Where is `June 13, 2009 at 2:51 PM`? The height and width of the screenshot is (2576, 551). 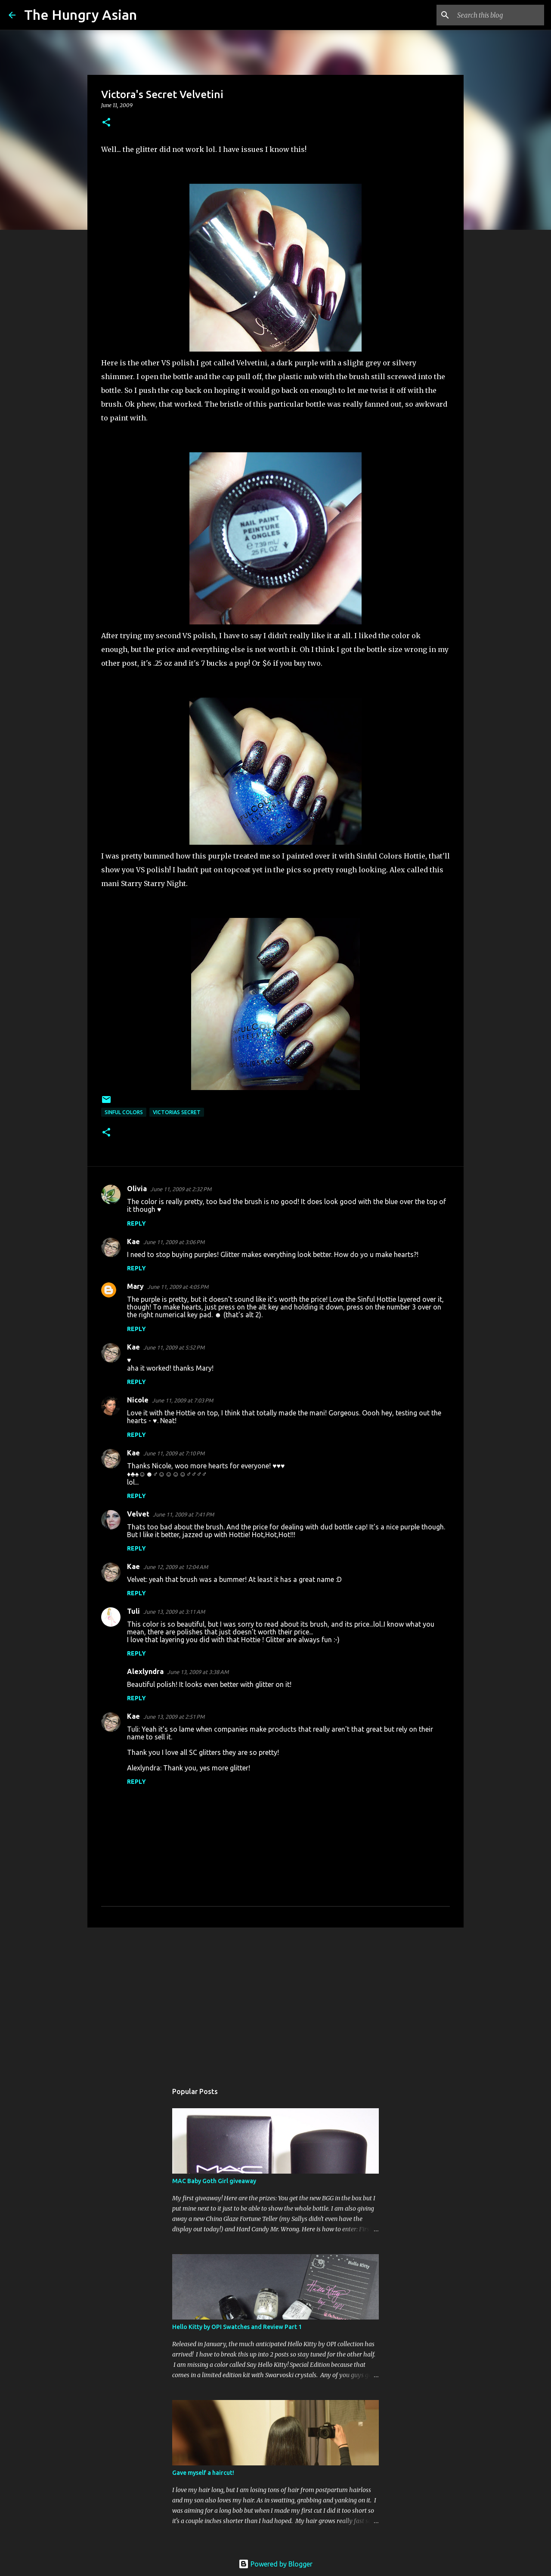
June 13, 2009 at 2:51 PM is located at coordinates (173, 1717).